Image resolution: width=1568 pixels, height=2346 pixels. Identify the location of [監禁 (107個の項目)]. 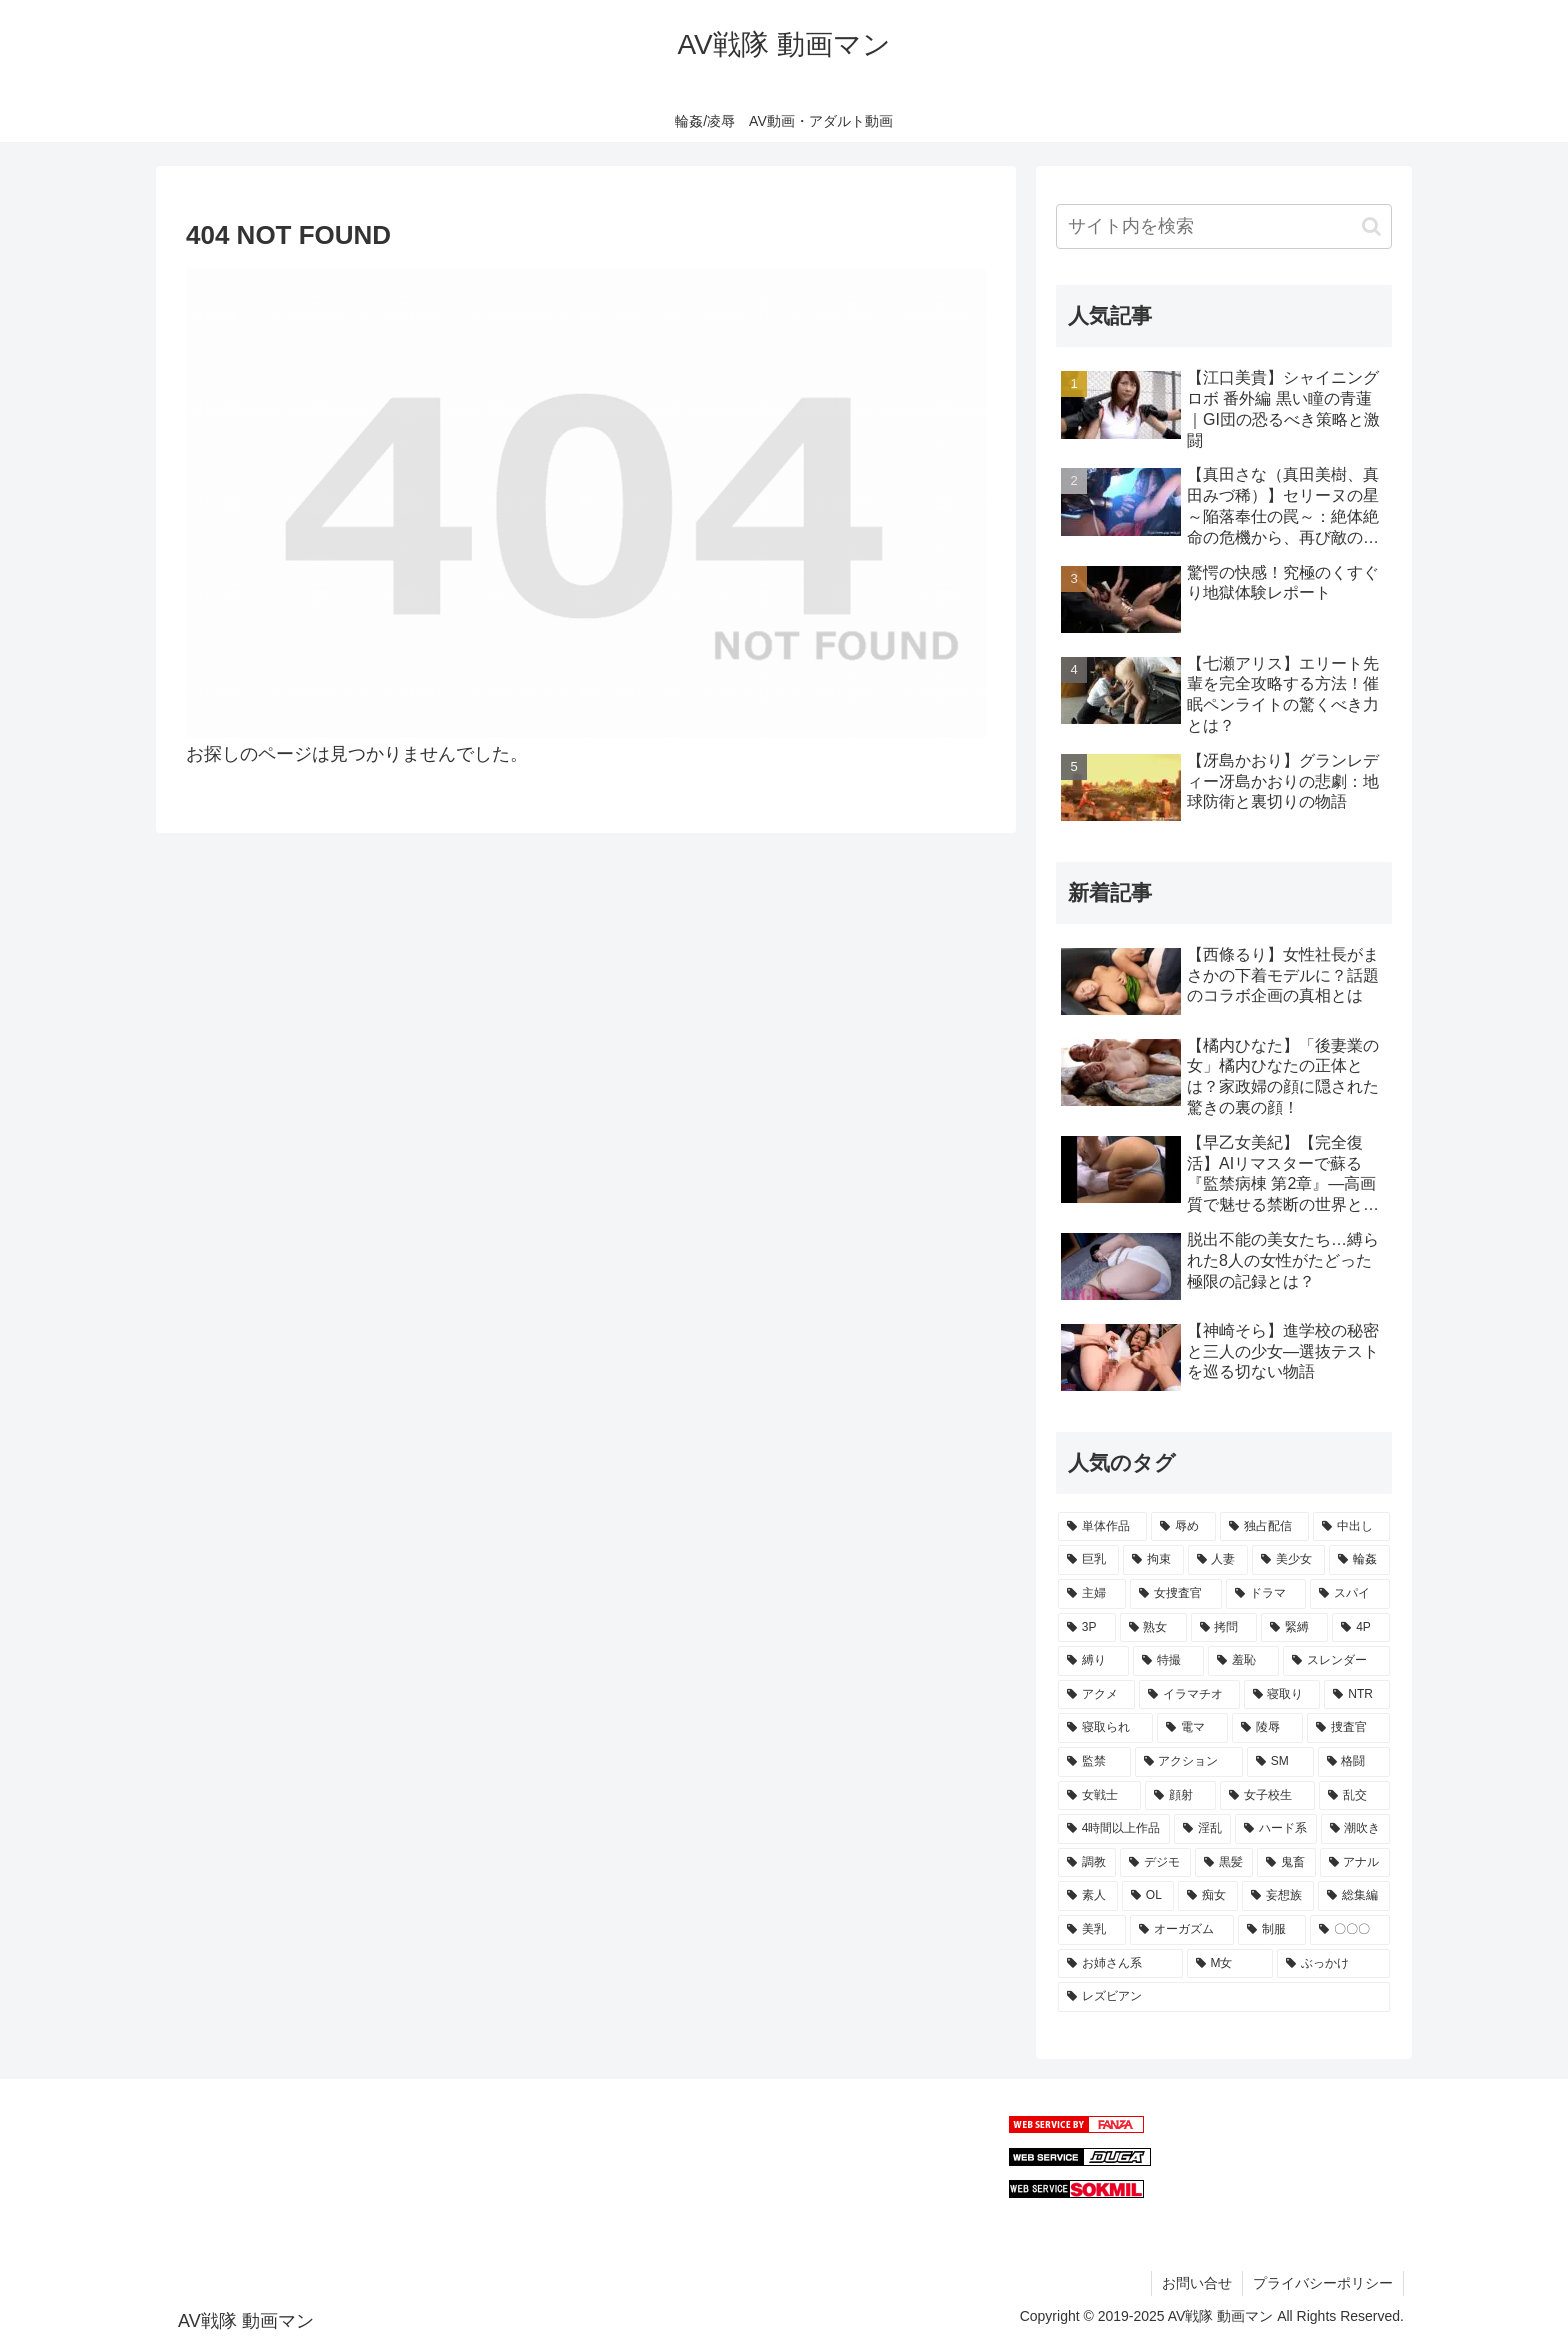
(1094, 1762).